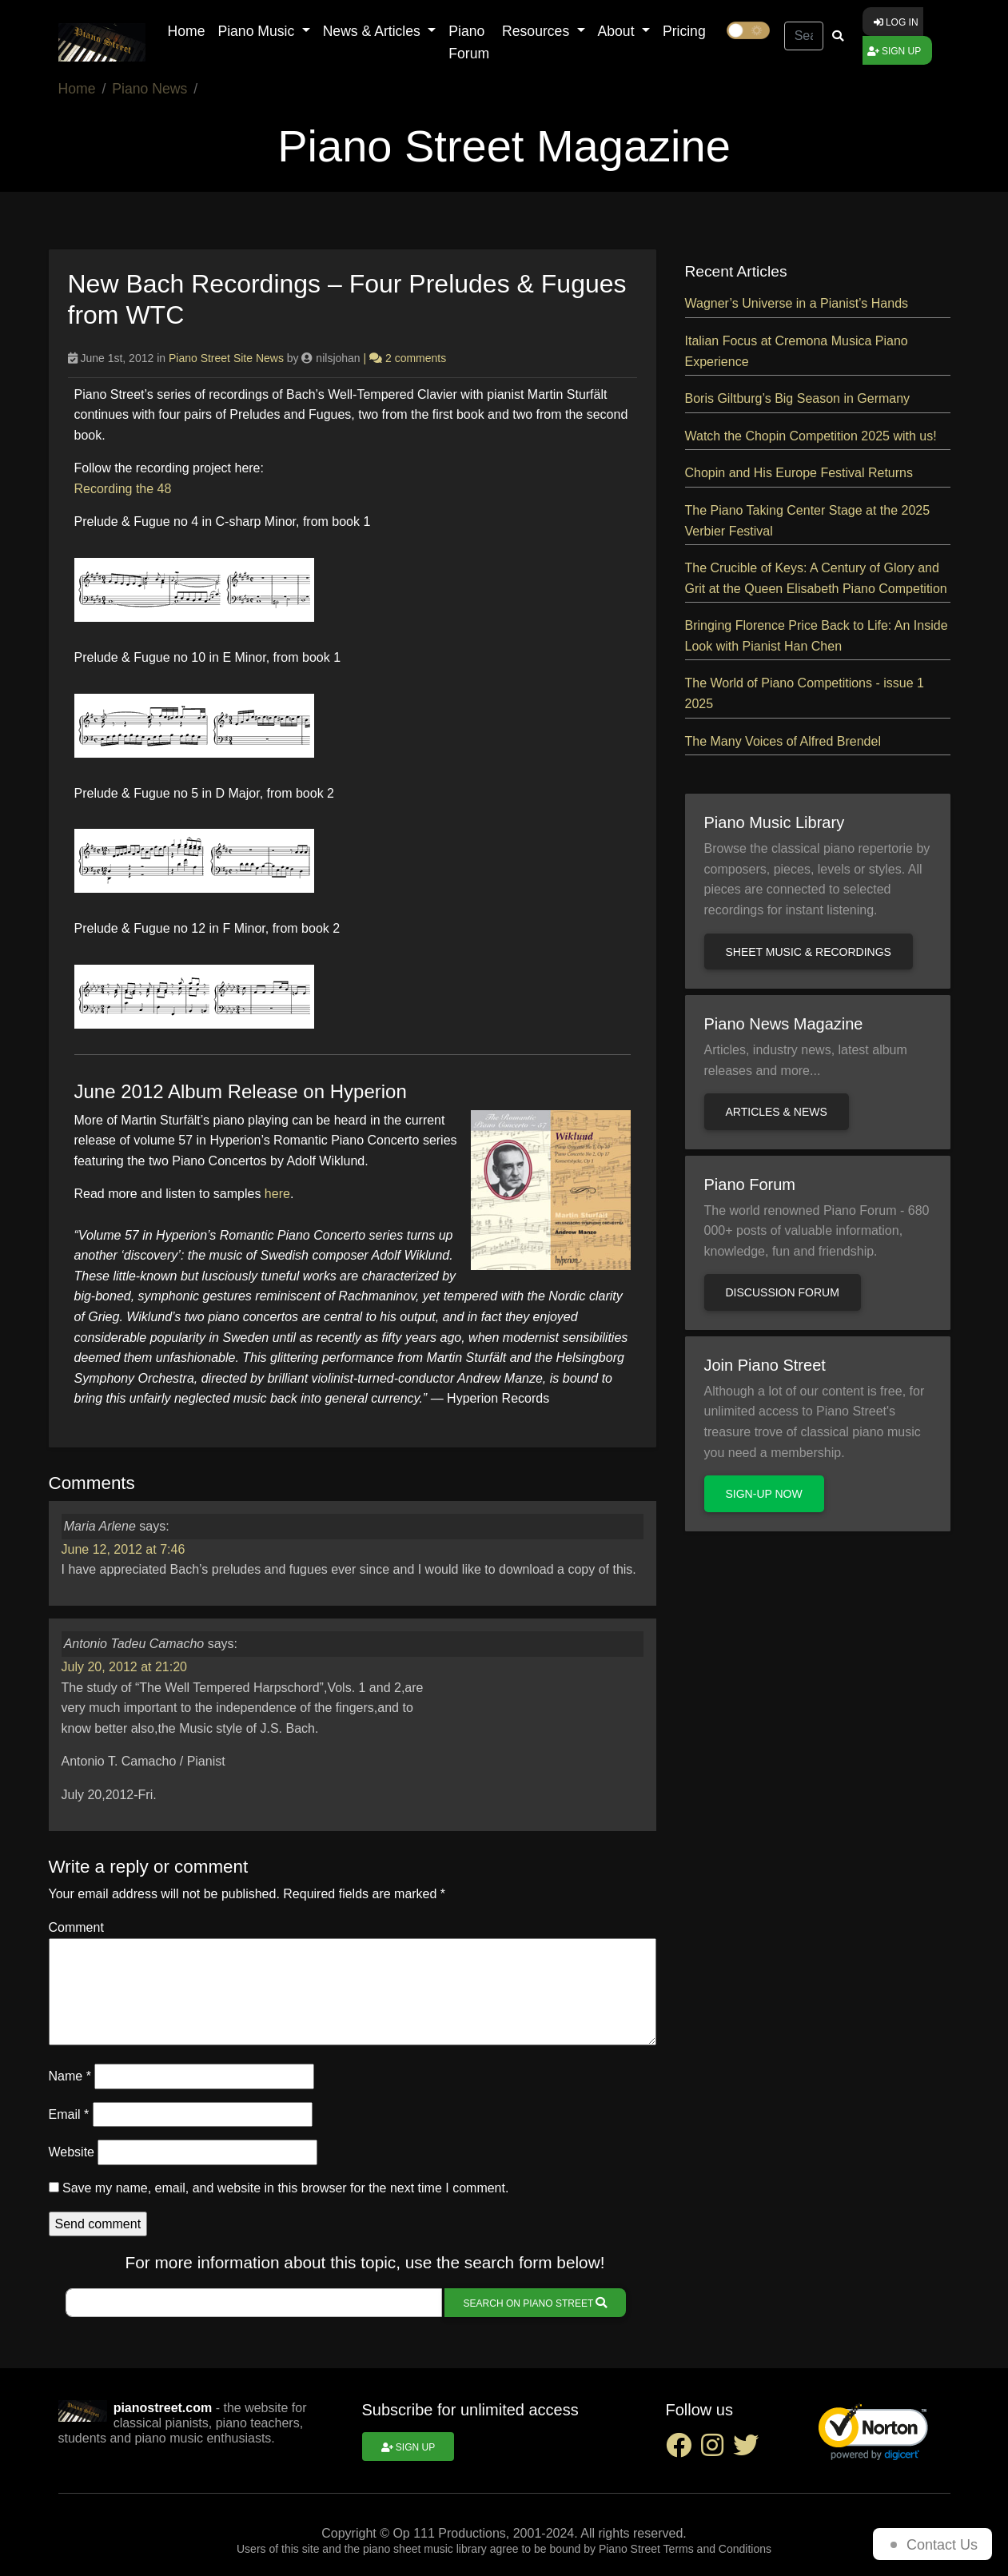 The width and height of the screenshot is (1008, 2576). I want to click on The Many Voices of Alfred Brendel, so click(783, 741).